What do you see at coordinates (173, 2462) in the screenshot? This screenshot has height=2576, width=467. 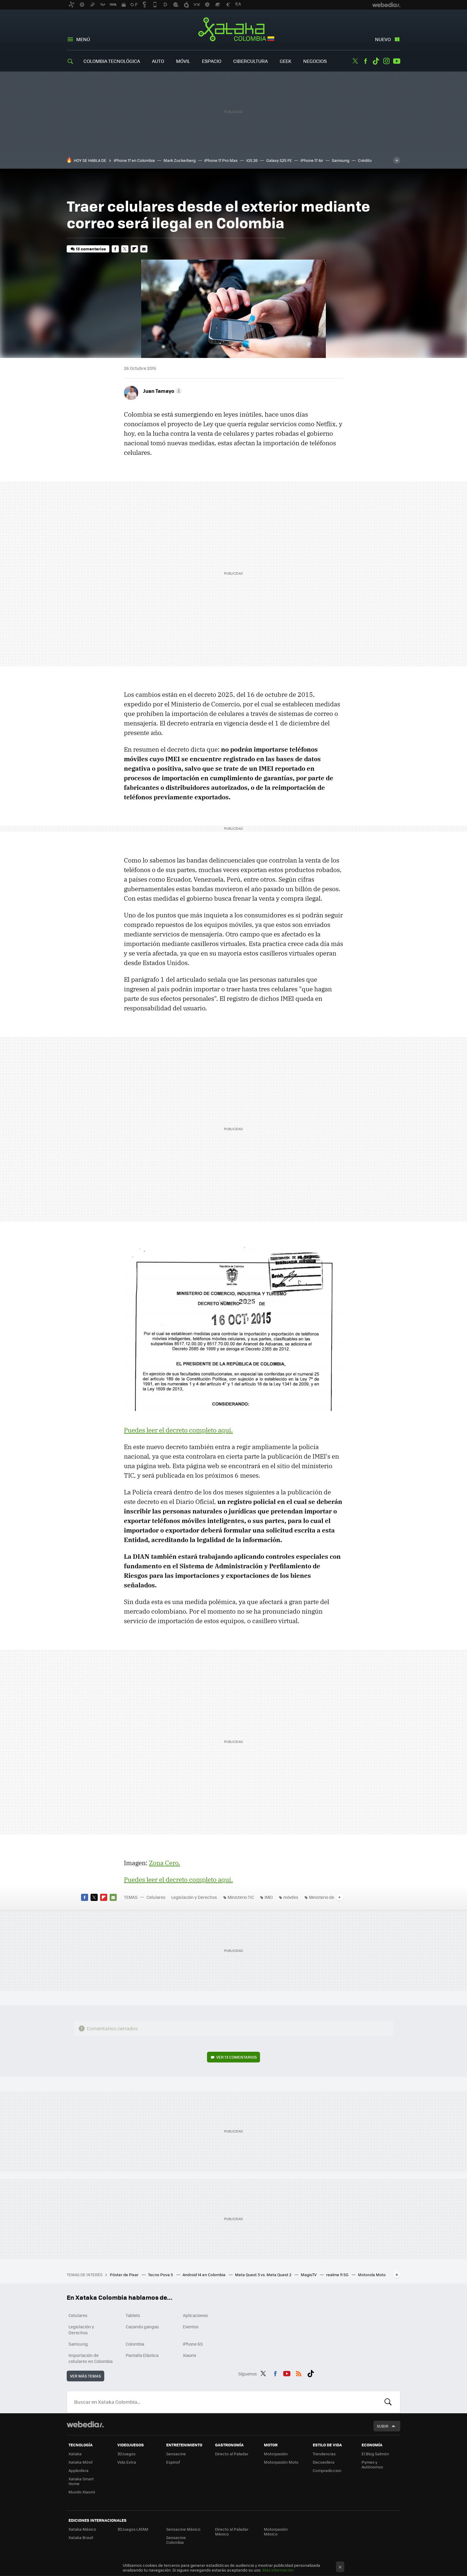 I see `Espinof` at bounding box center [173, 2462].